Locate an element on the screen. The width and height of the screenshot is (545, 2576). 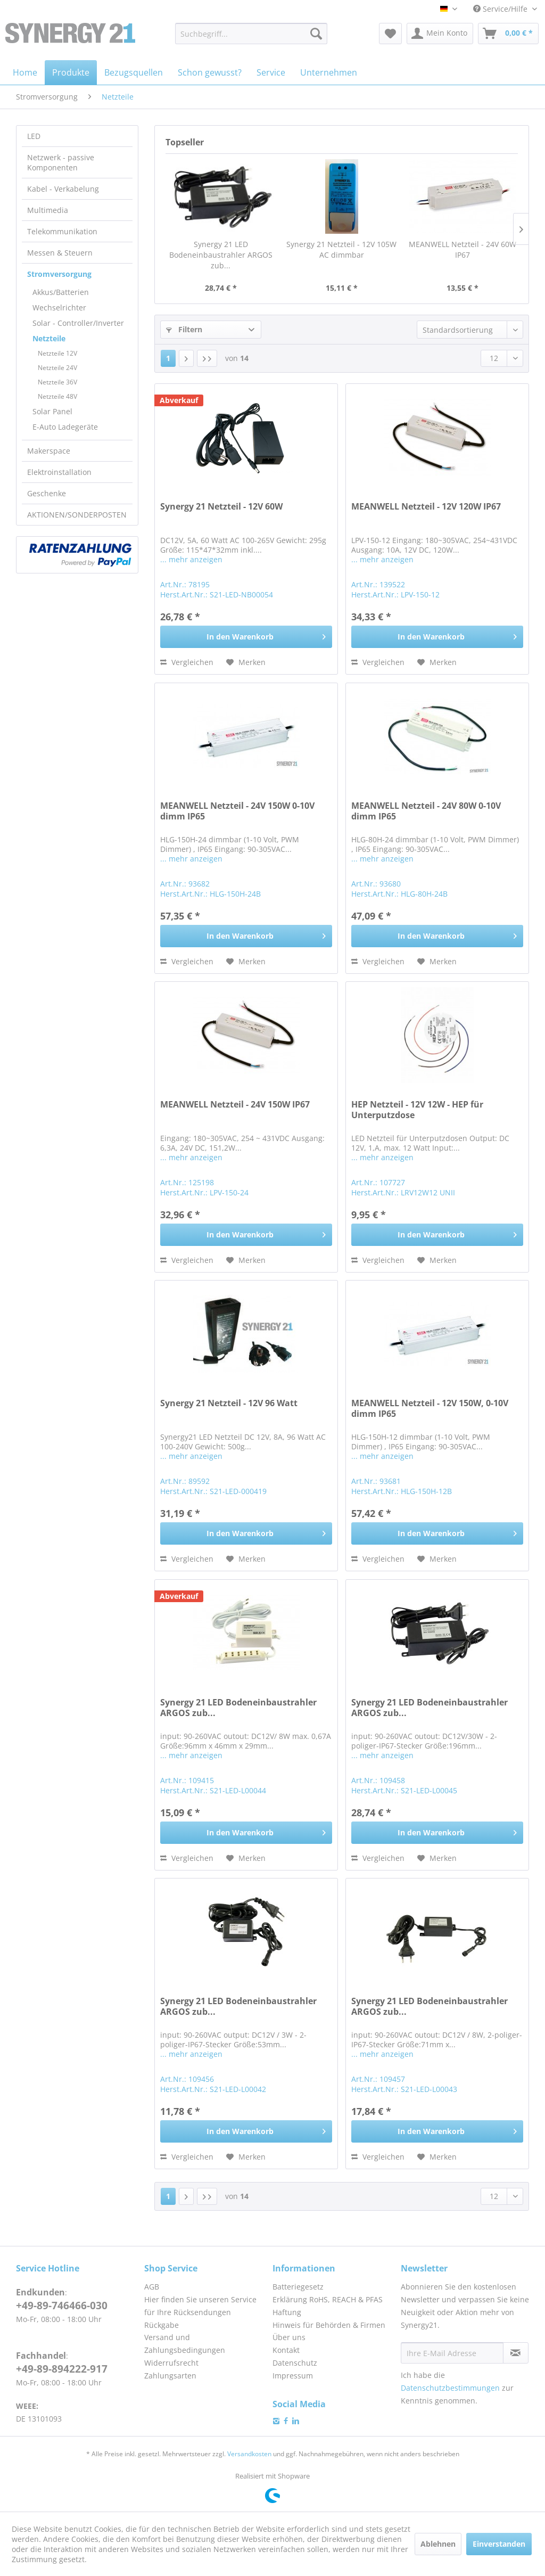
Netzteile 48V is located at coordinates (57, 396).